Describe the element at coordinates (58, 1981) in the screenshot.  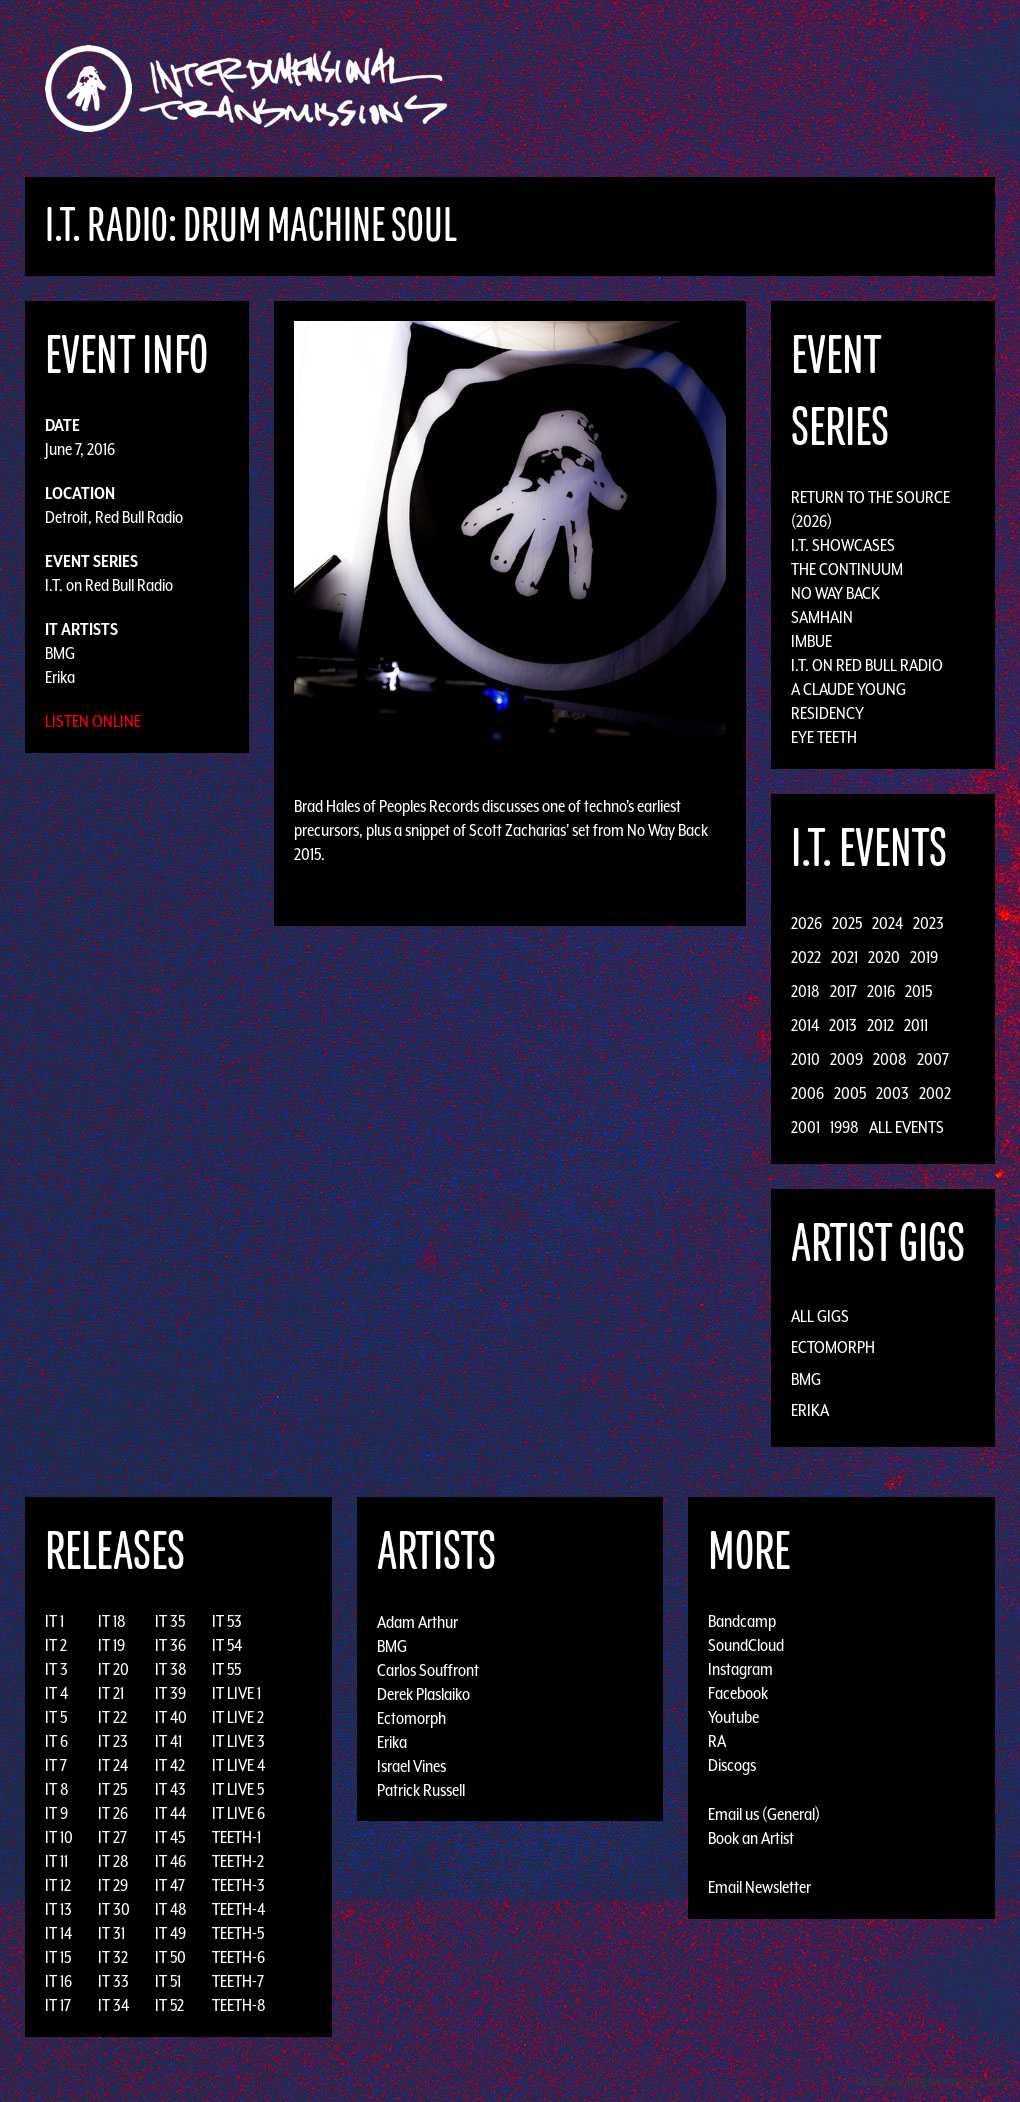
I see `IT 16` at that location.